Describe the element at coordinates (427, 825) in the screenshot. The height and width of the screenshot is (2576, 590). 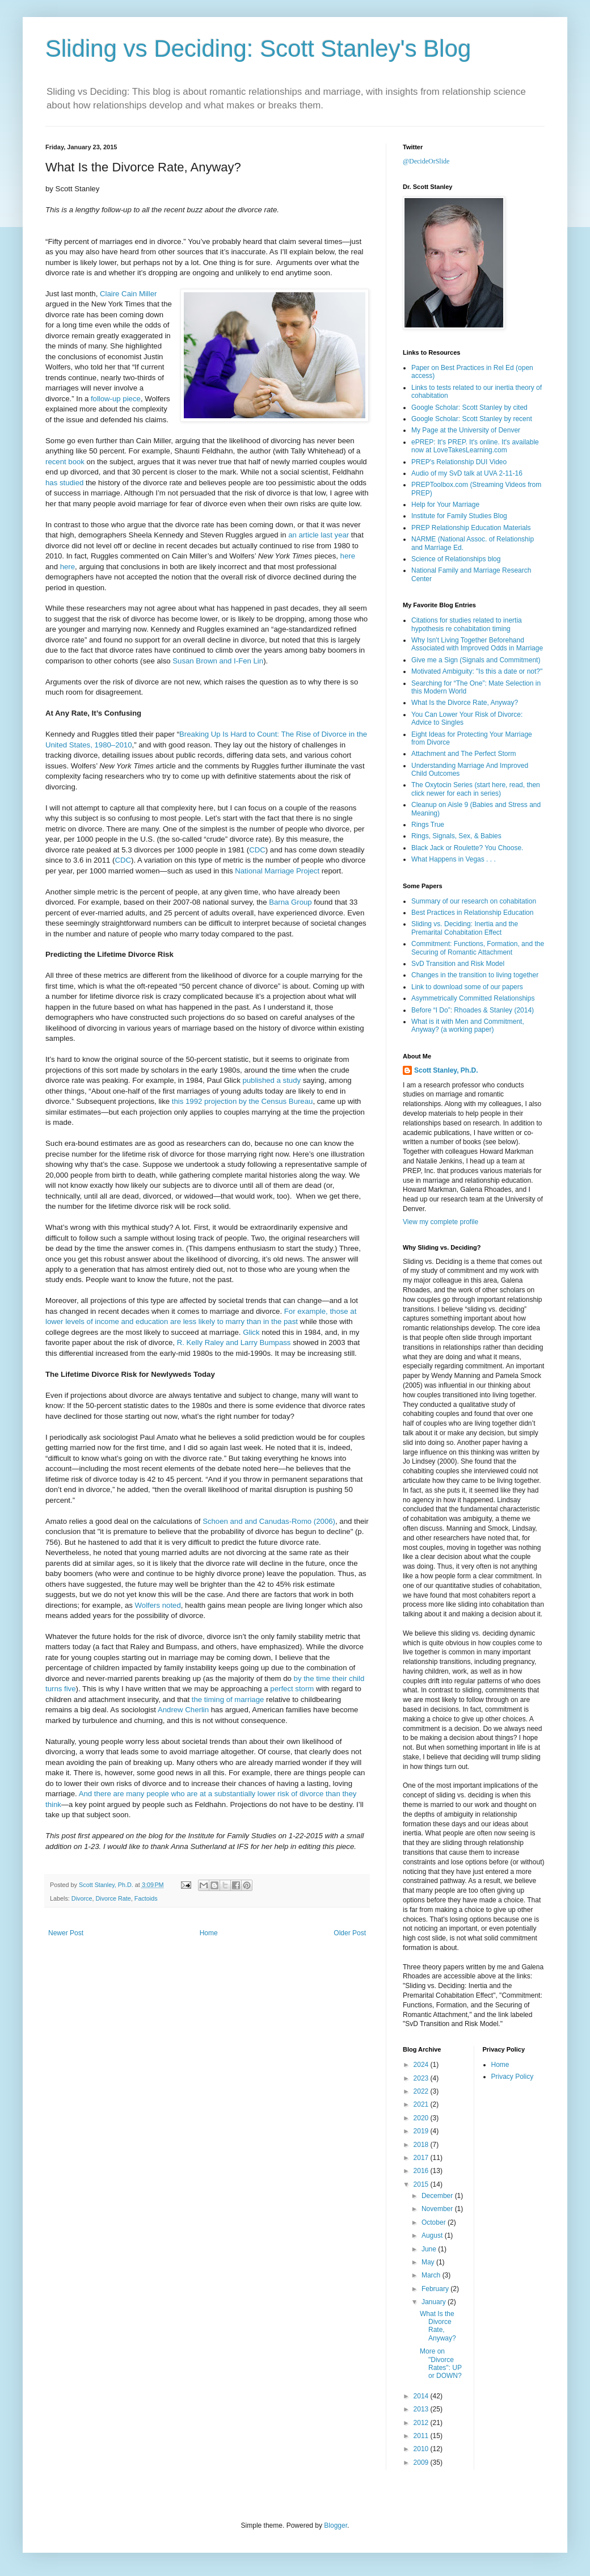
I see `Rings True` at that location.